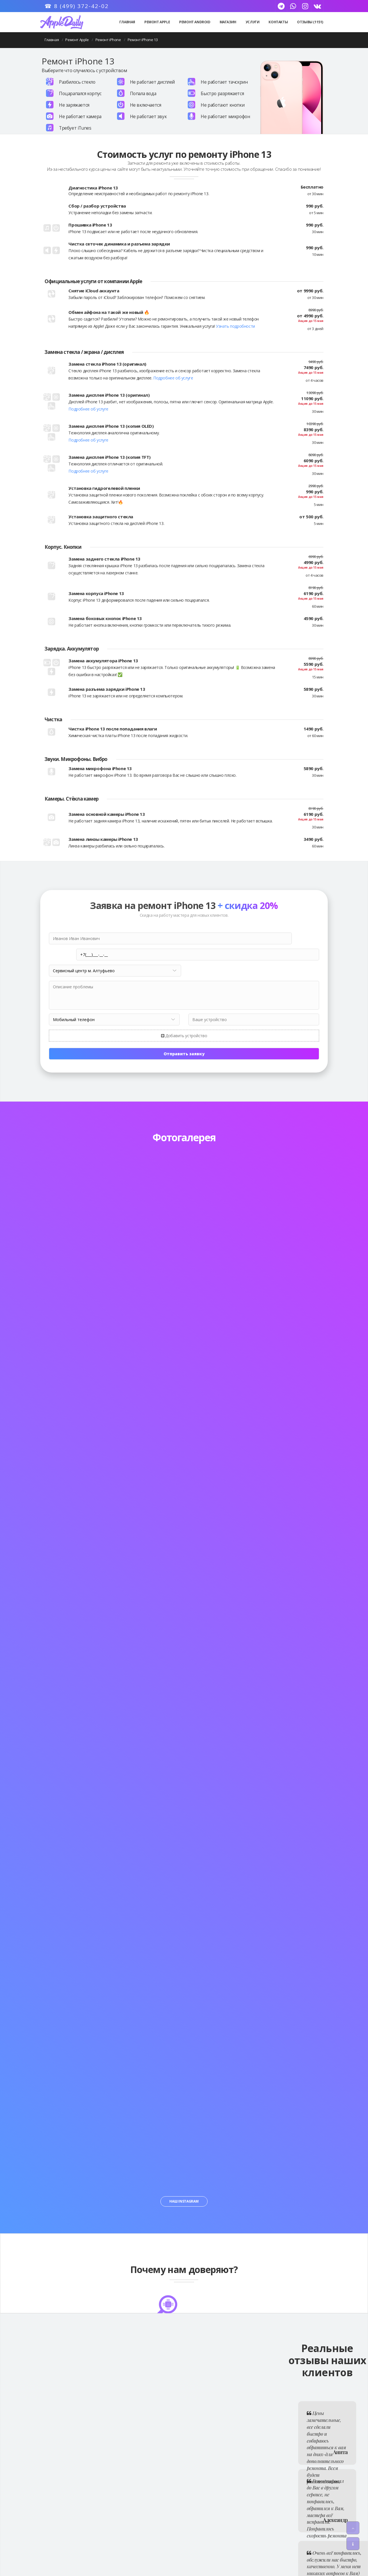  What do you see at coordinates (235, 326) in the screenshot?
I see `Узнать подробности` at bounding box center [235, 326].